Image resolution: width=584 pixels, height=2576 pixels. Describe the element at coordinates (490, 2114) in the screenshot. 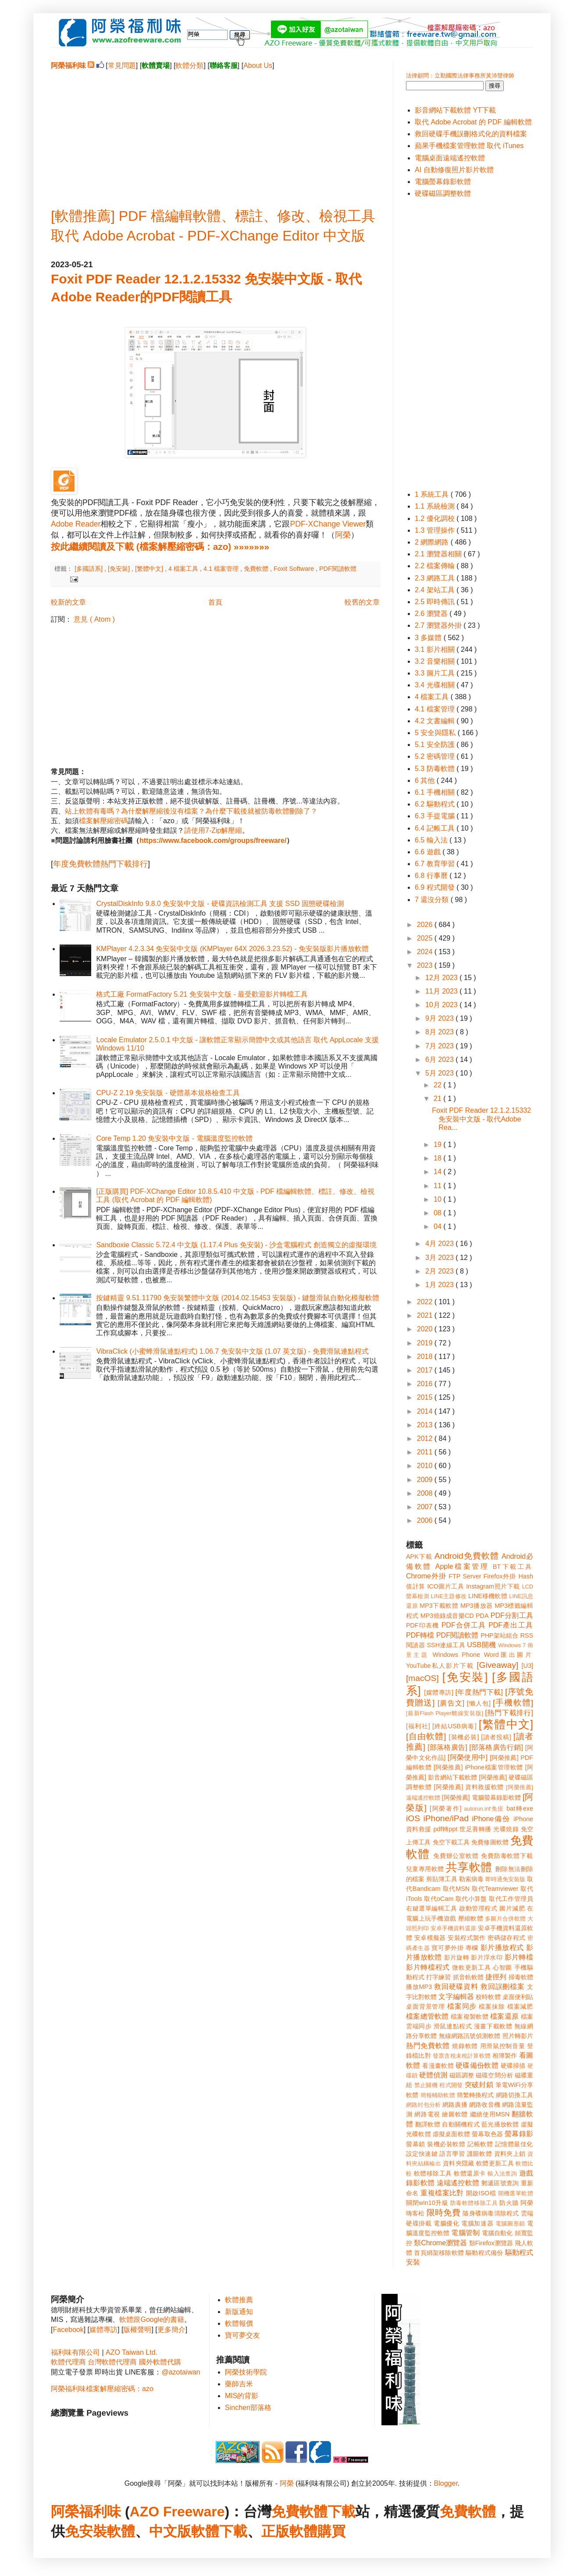

I see `繼續使用MSN` at that location.